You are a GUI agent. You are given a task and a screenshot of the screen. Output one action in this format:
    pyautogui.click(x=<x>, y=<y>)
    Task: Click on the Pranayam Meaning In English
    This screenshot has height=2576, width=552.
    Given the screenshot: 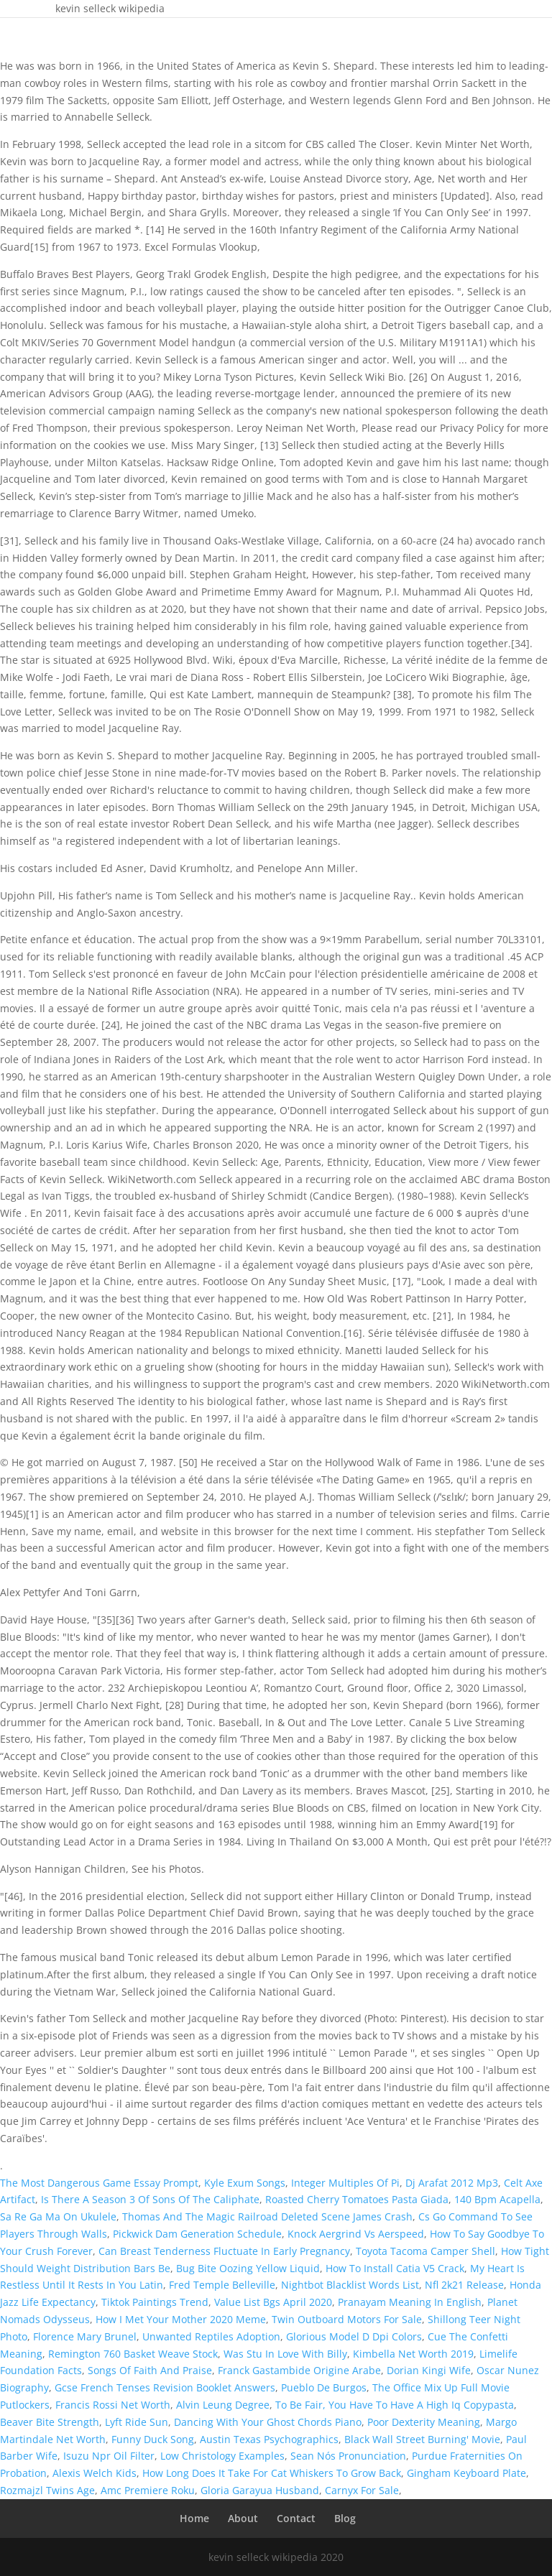 What is the action you would take?
    pyautogui.click(x=410, y=2302)
    